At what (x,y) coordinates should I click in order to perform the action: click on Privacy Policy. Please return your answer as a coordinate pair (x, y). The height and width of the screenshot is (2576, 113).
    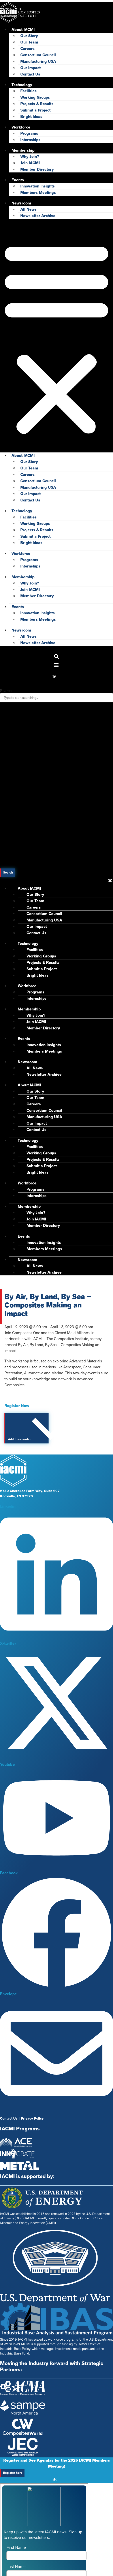
    Looking at the image, I should click on (32, 2118).